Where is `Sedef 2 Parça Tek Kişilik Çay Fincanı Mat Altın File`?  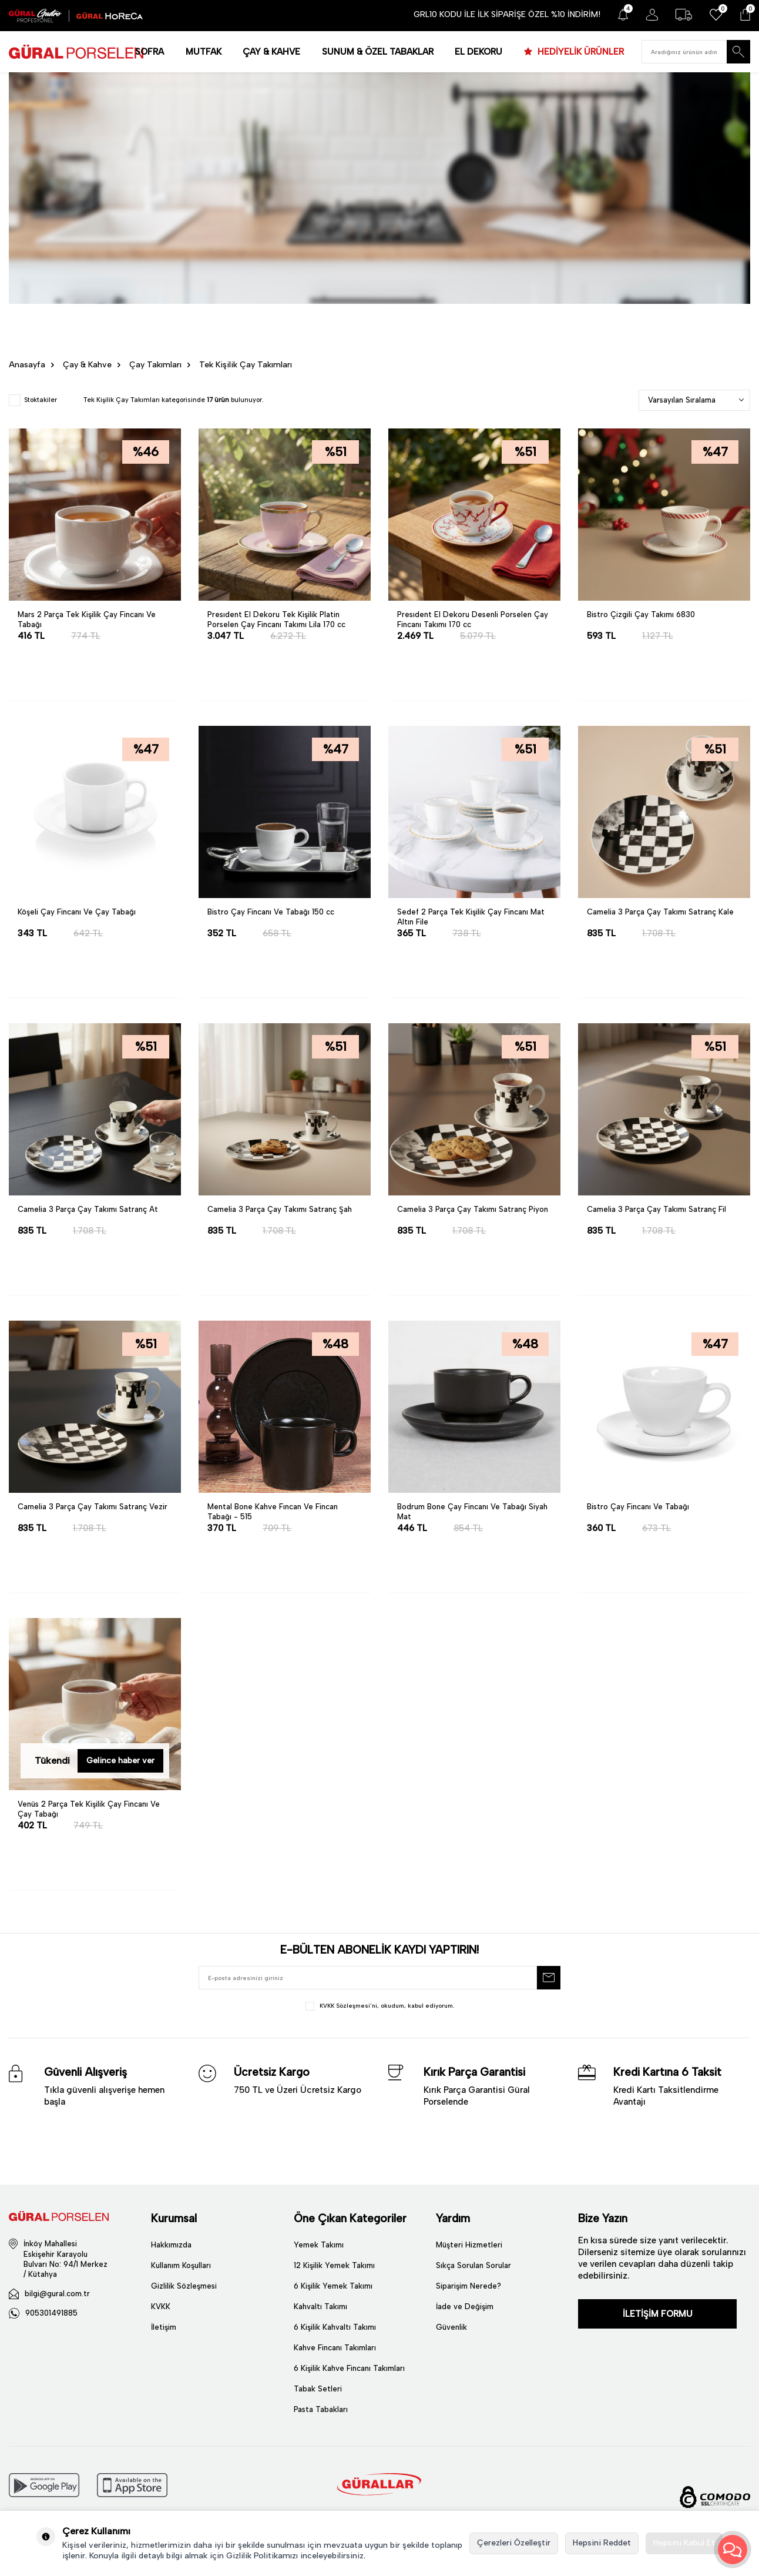 Sedef 2 Parça Tek Kişilik Çay Fincanı Mat Altın File is located at coordinates (471, 916).